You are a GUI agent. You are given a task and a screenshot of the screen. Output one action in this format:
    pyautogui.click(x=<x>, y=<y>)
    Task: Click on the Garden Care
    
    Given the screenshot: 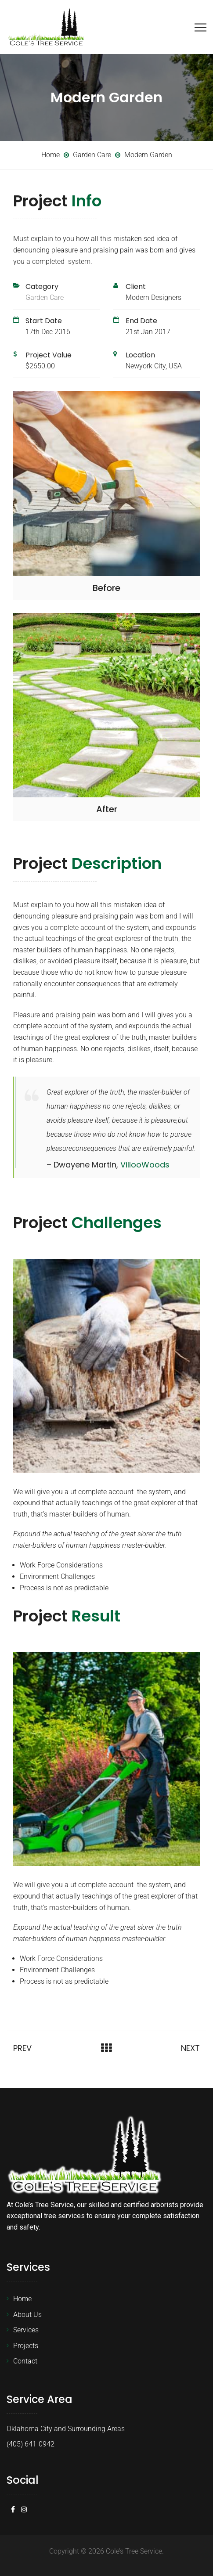 What is the action you would take?
    pyautogui.click(x=44, y=297)
    